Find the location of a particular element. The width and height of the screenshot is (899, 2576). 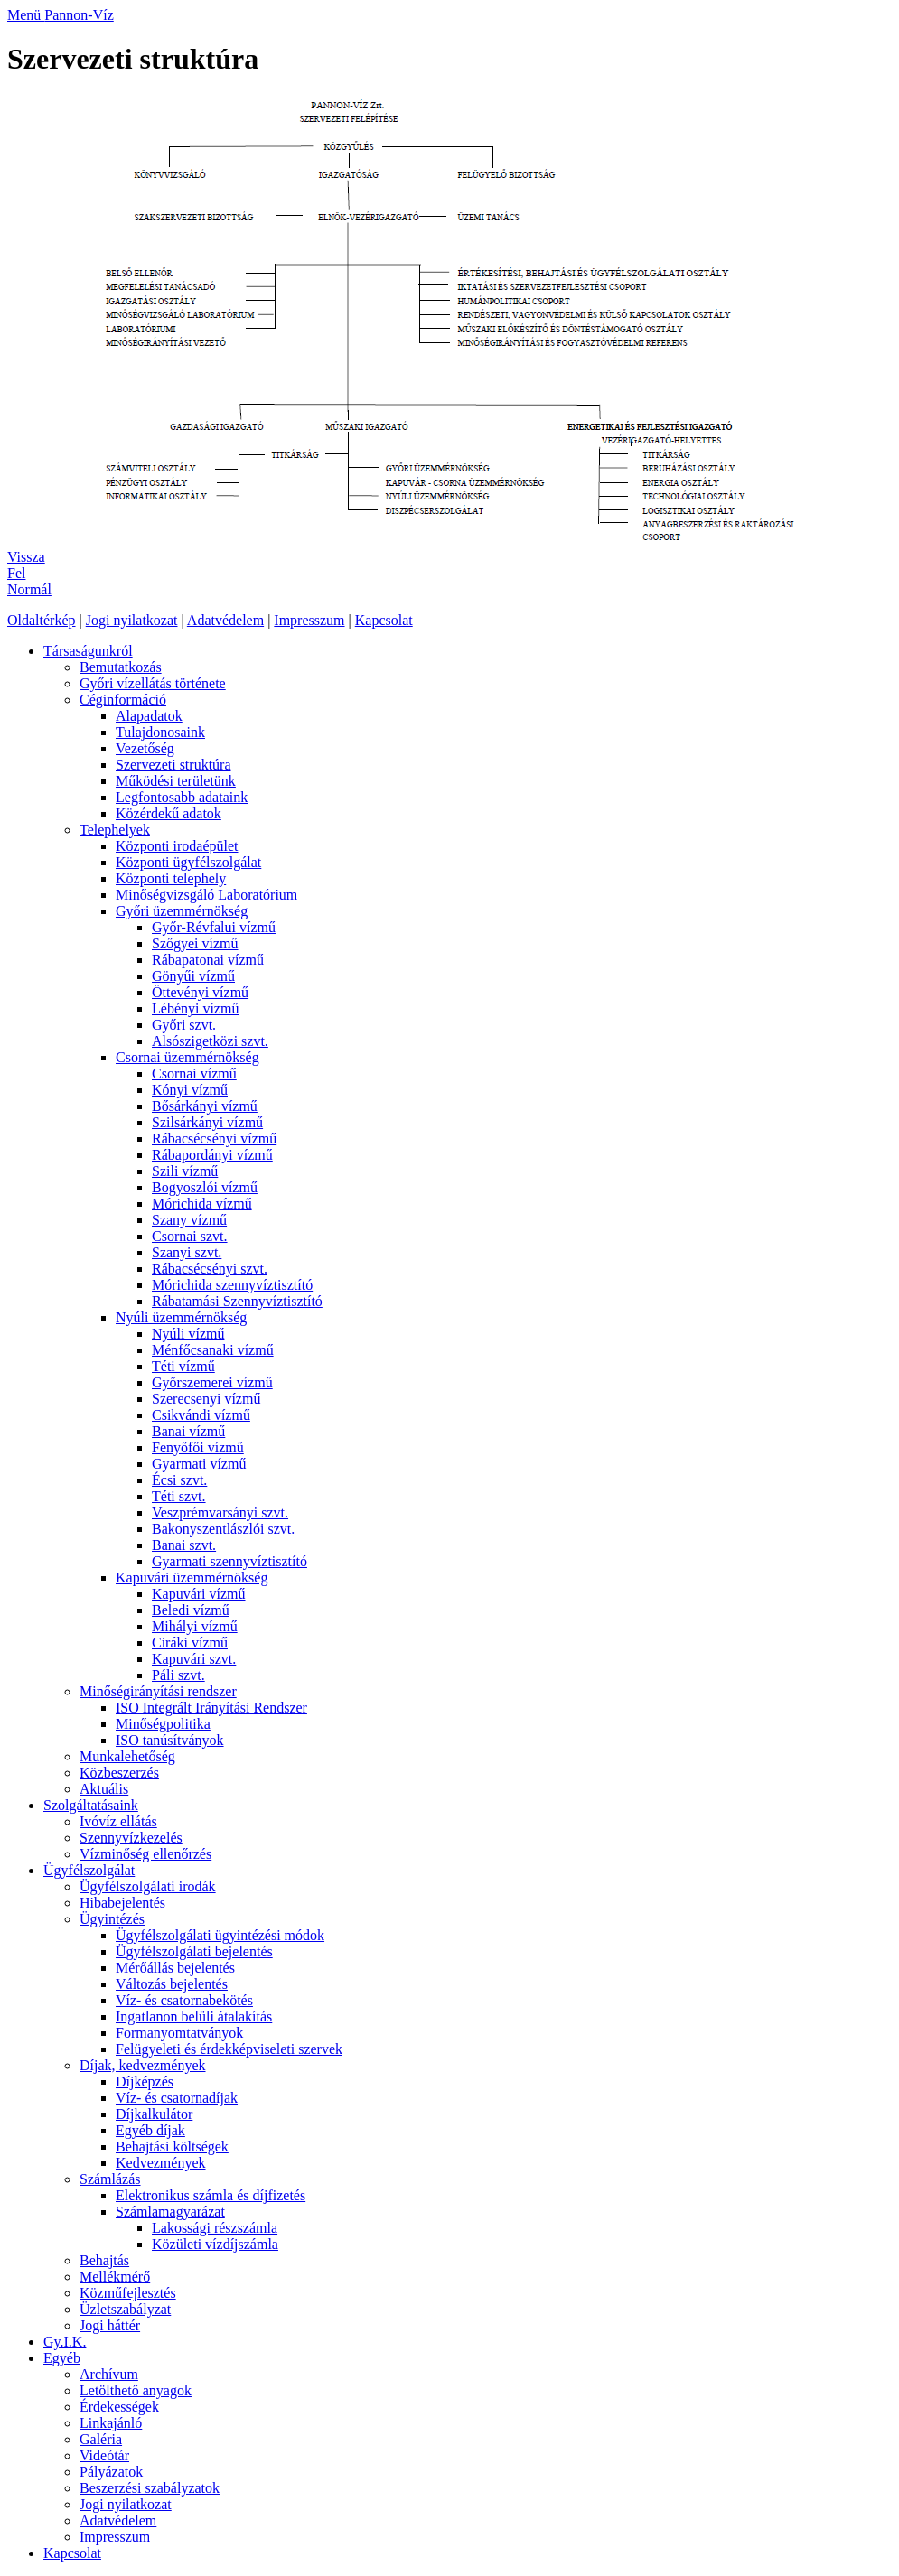

Munkalehetőség is located at coordinates (127, 1756).